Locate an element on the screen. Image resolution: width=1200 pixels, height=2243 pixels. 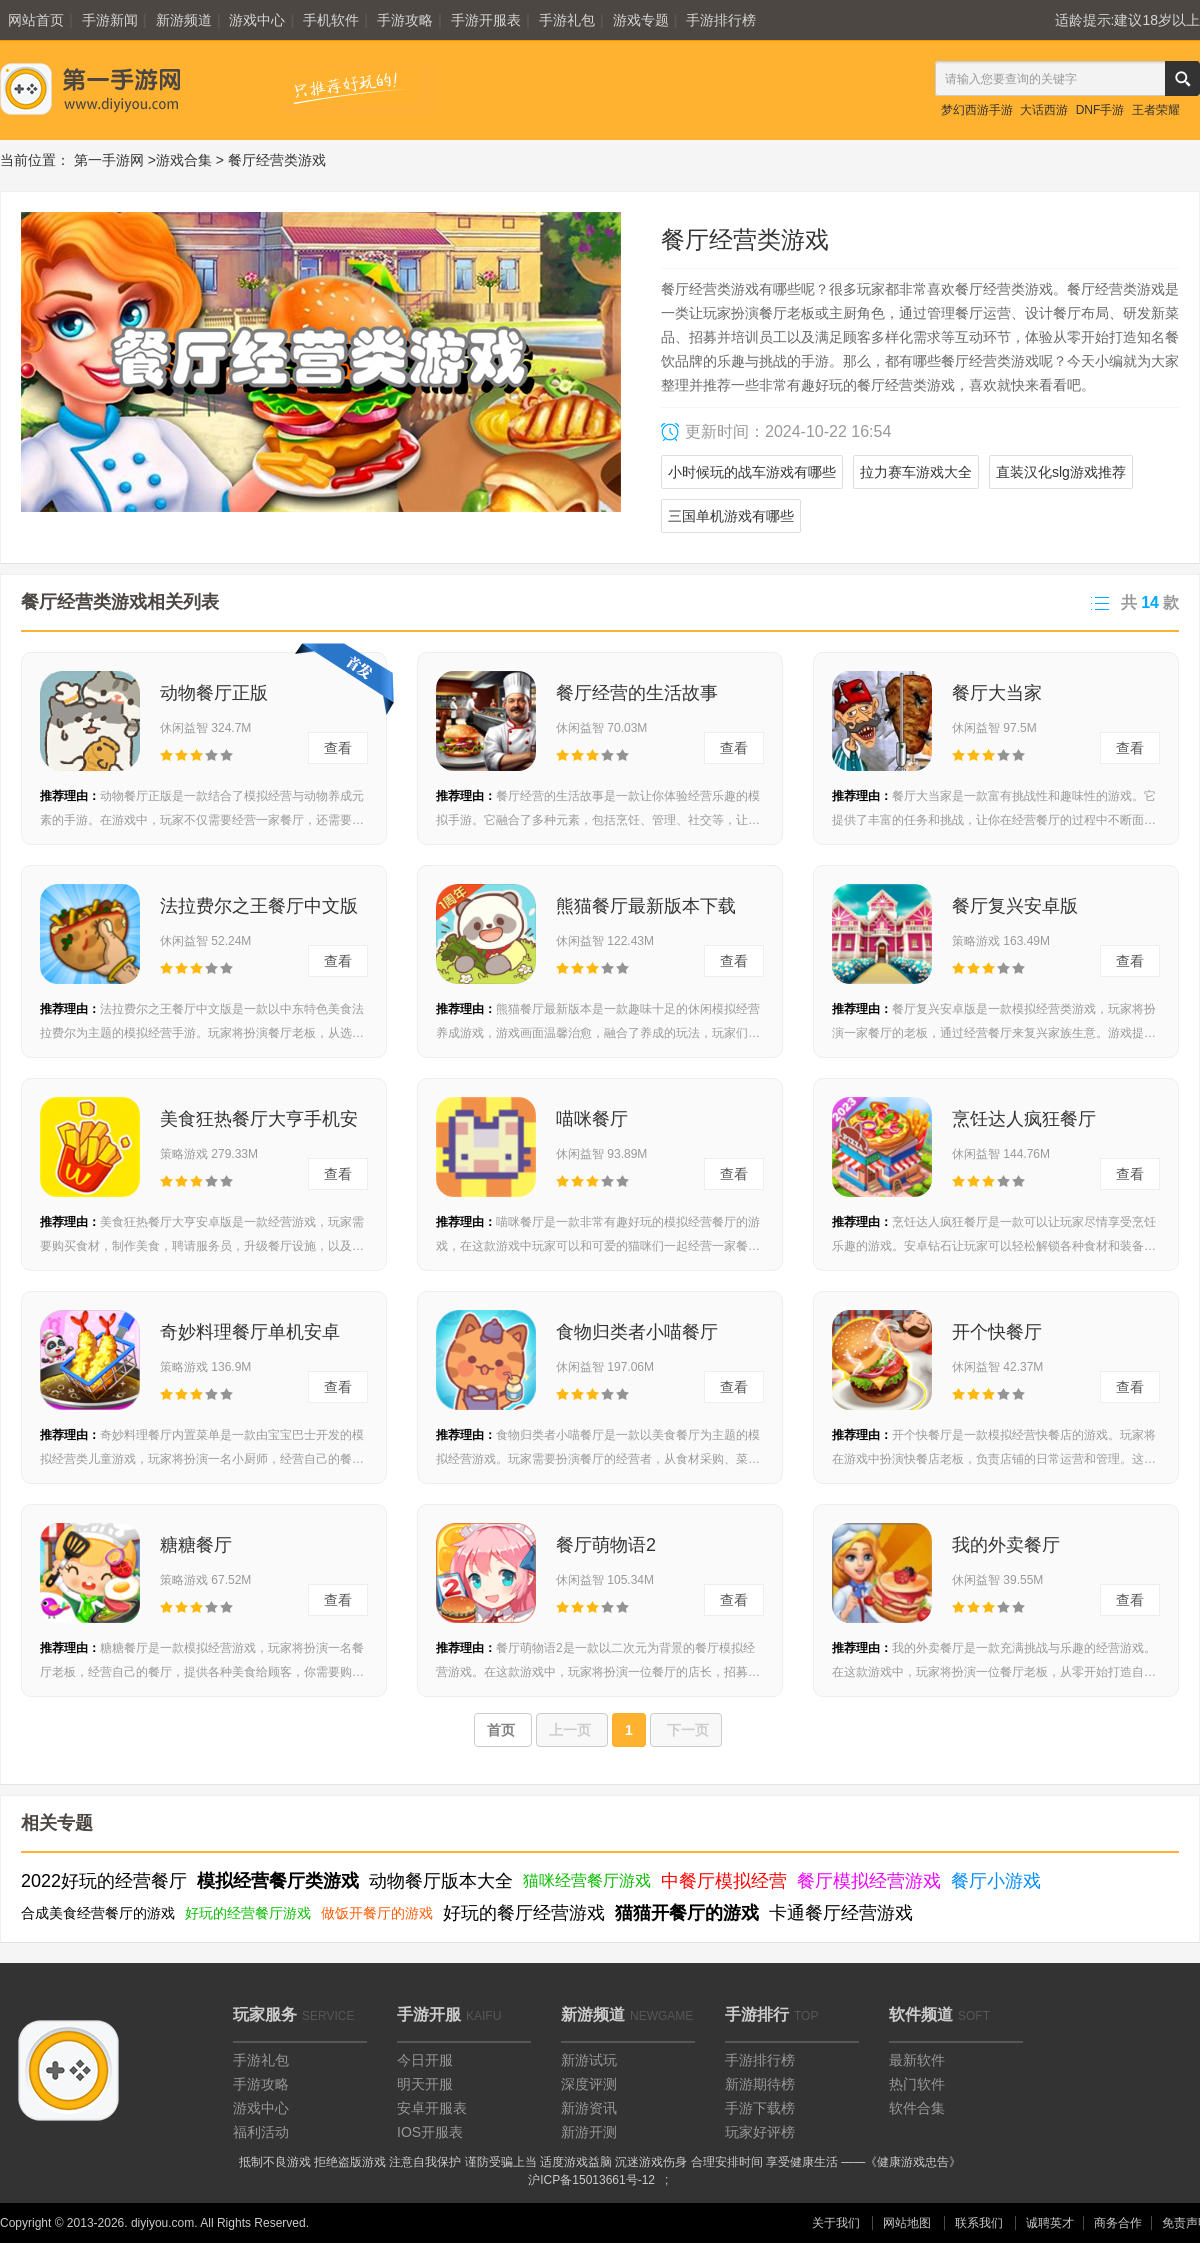
福利活动 is located at coordinates (261, 2132).